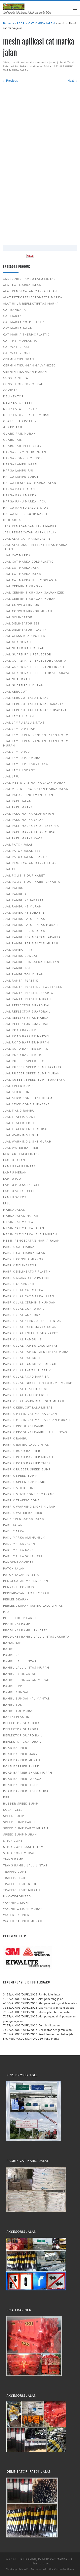 The image size is (80, 2576). I want to click on jual cat marka coldplastic, so click(28, 561).